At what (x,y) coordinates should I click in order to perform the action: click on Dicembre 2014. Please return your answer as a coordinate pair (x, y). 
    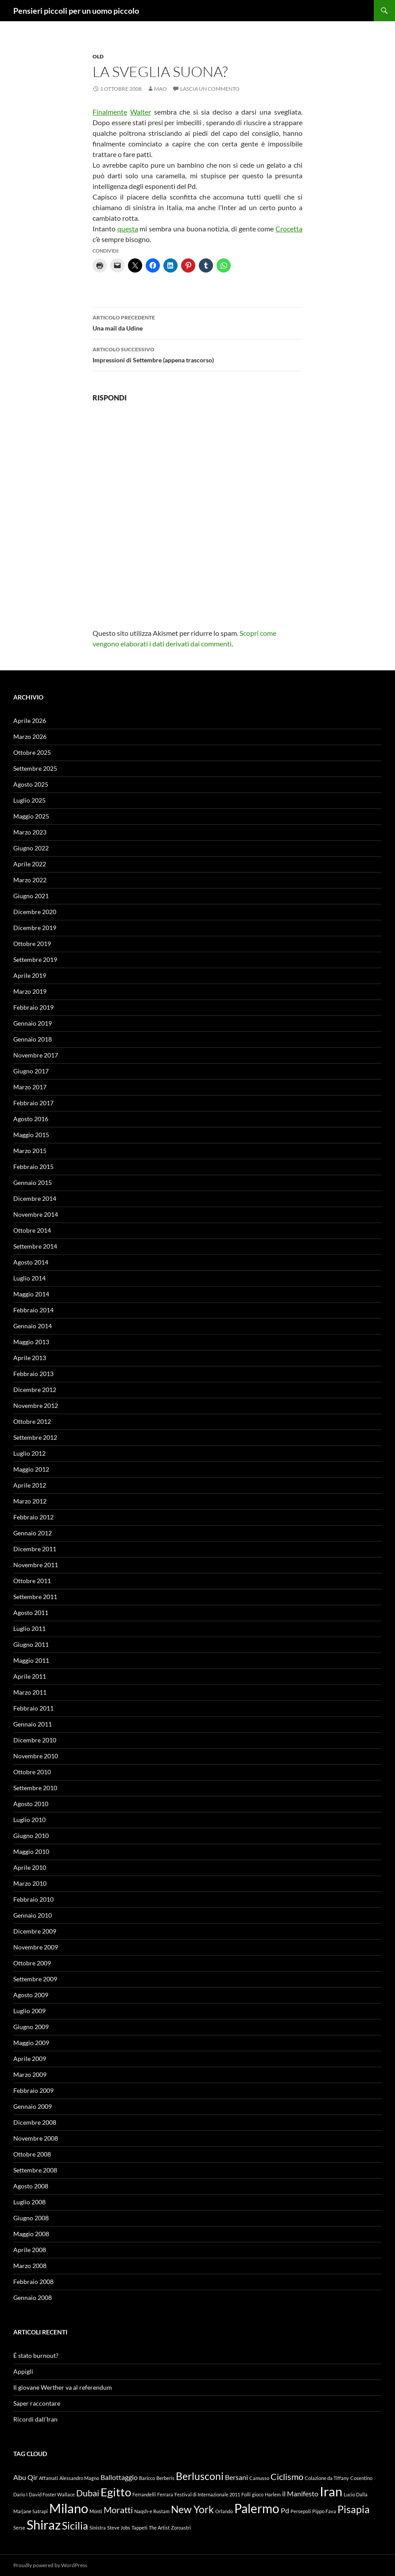
    Looking at the image, I should click on (34, 1198).